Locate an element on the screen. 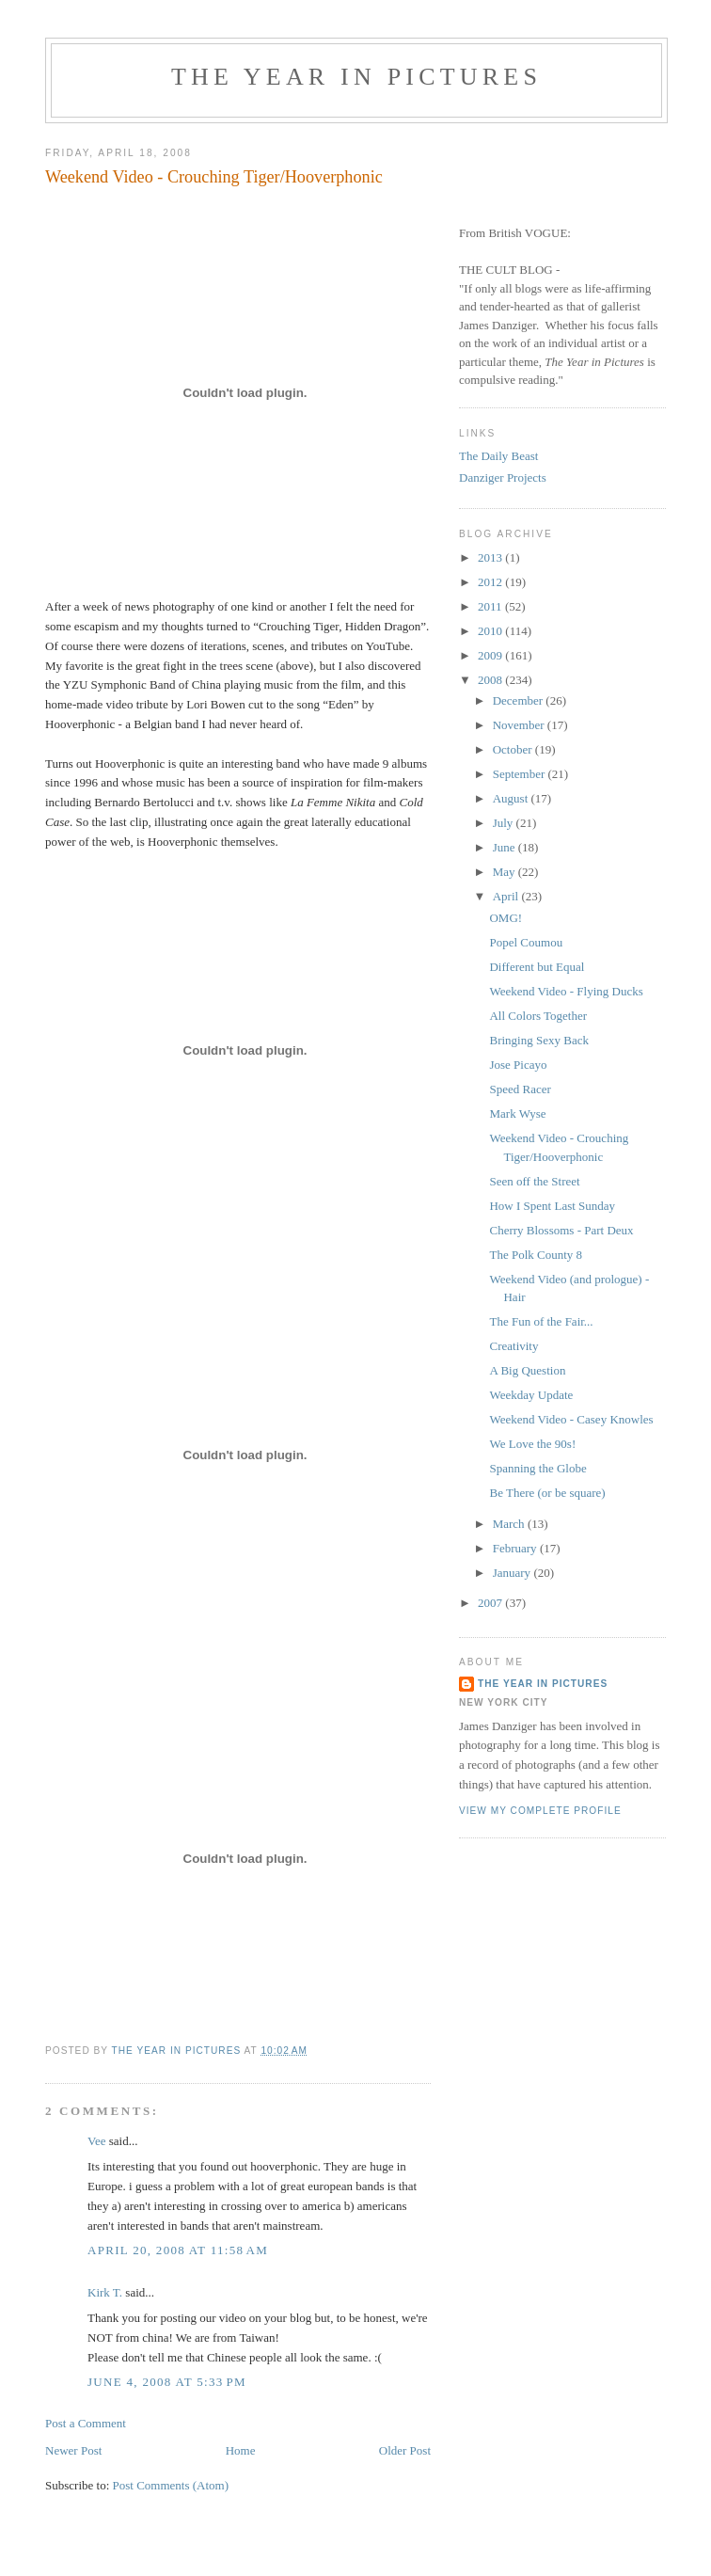  May is located at coordinates (505, 872).